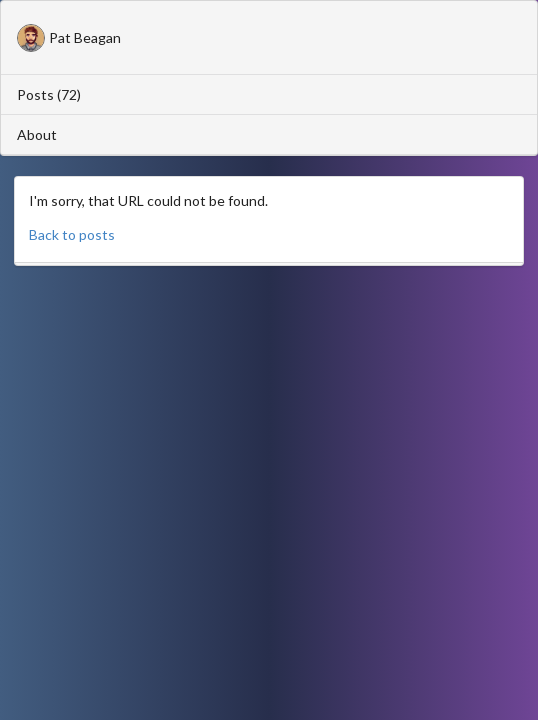 The image size is (538, 720). Describe the element at coordinates (37, 134) in the screenshot. I see `About` at that location.